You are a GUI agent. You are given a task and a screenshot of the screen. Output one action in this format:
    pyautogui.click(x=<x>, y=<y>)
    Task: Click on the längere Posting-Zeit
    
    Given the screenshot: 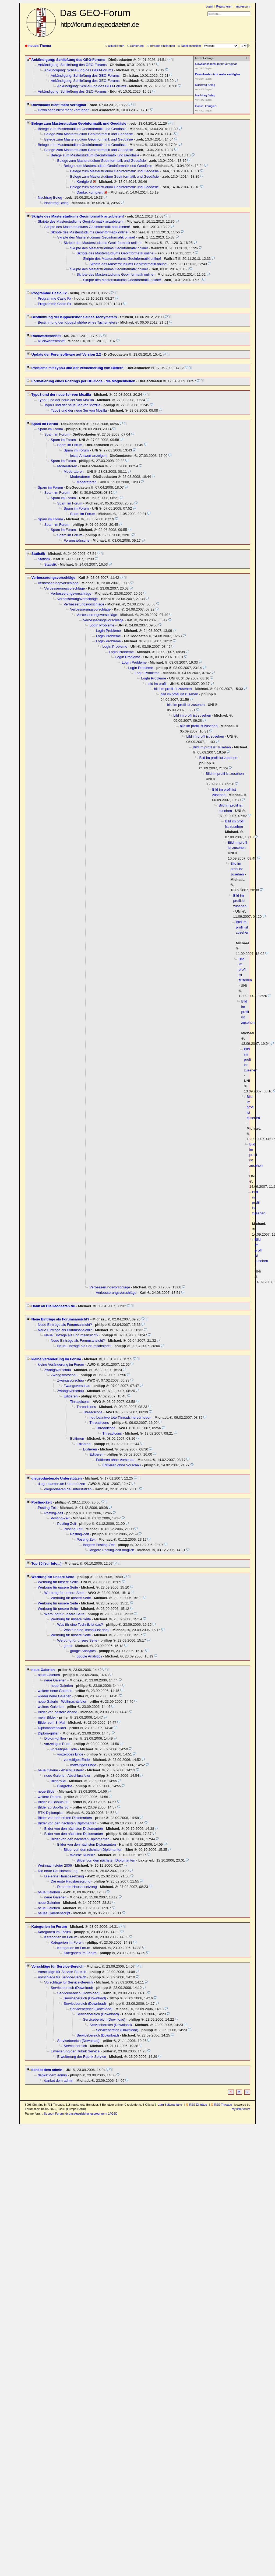 What is the action you would take?
    pyautogui.click(x=99, y=1545)
    